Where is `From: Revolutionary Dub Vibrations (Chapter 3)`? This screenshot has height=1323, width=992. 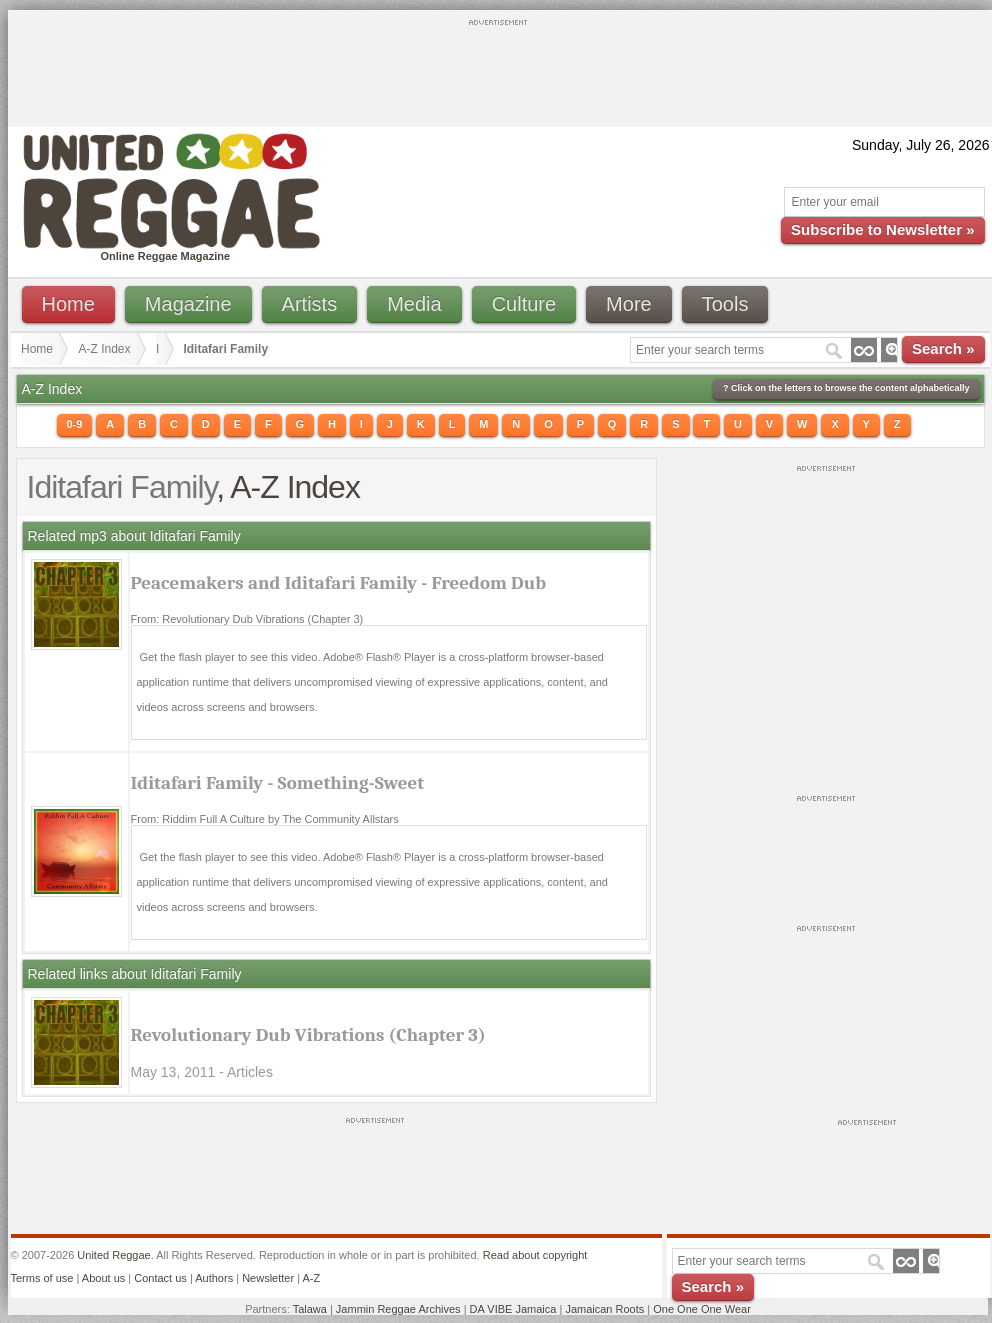
From: Revolutionary Dub Vibrations (Chapter 3) is located at coordinates (247, 619).